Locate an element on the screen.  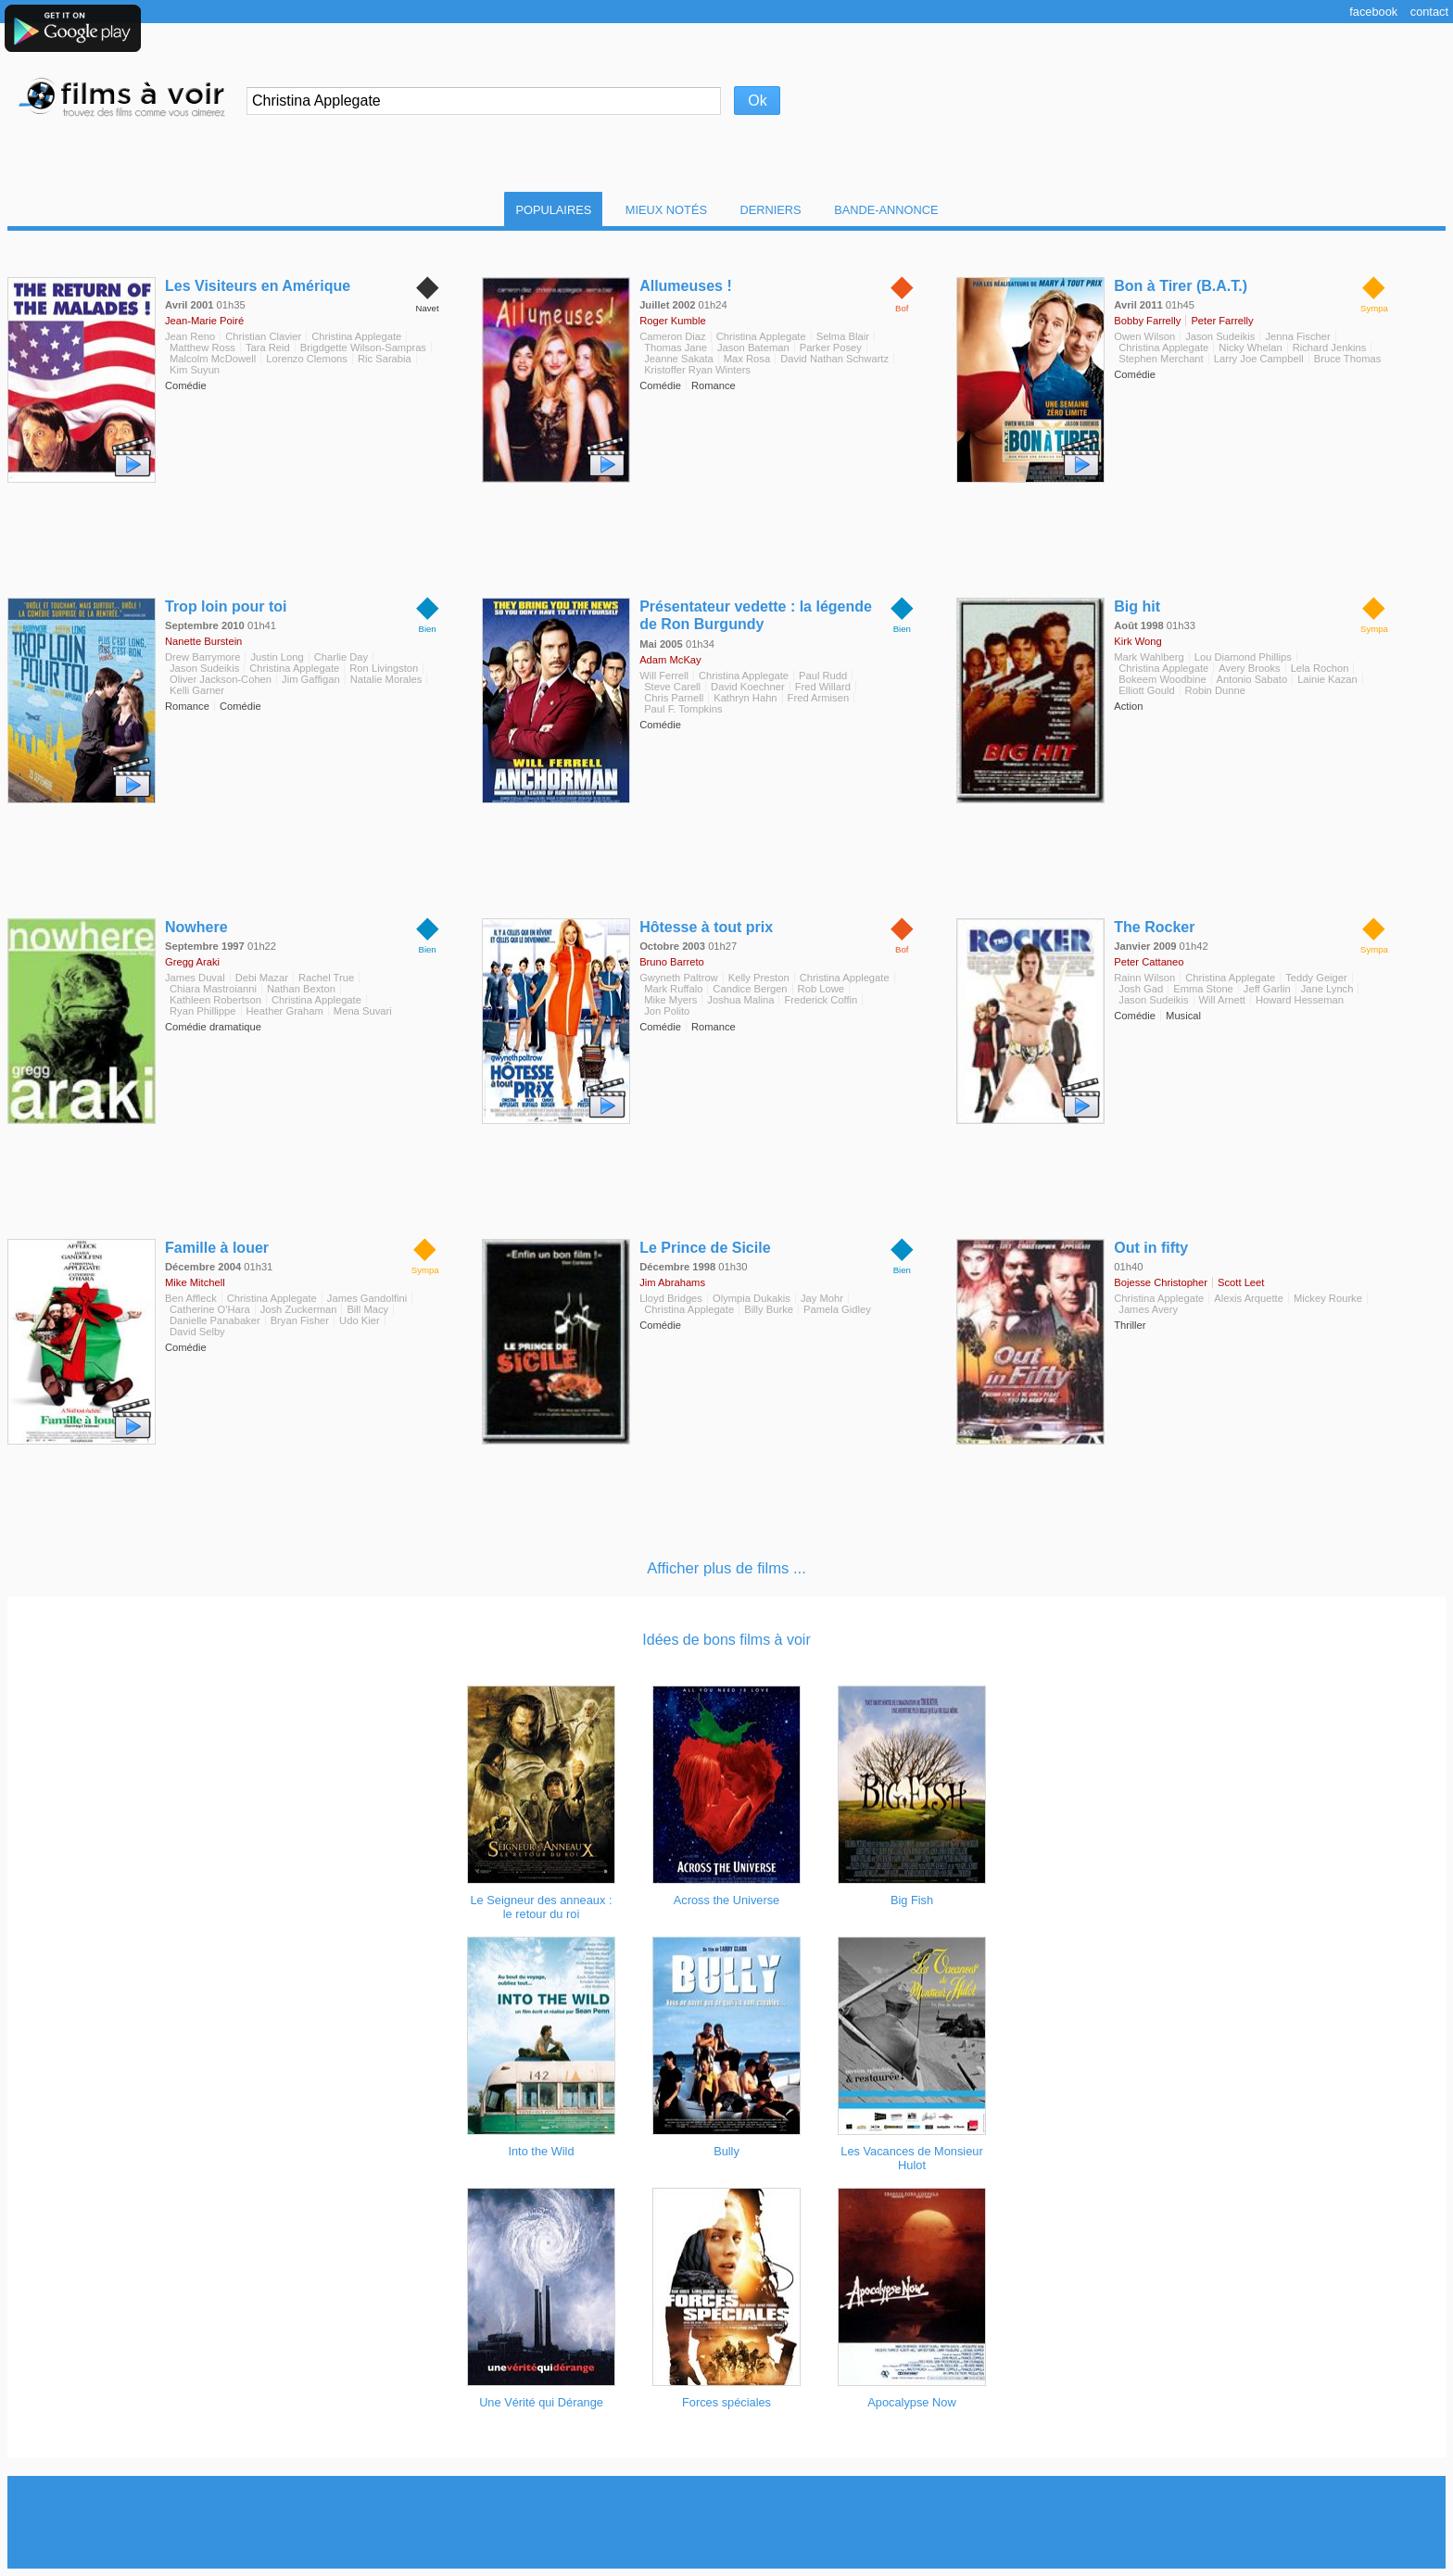
Larry Joe Campbell is located at coordinates (1259, 358).